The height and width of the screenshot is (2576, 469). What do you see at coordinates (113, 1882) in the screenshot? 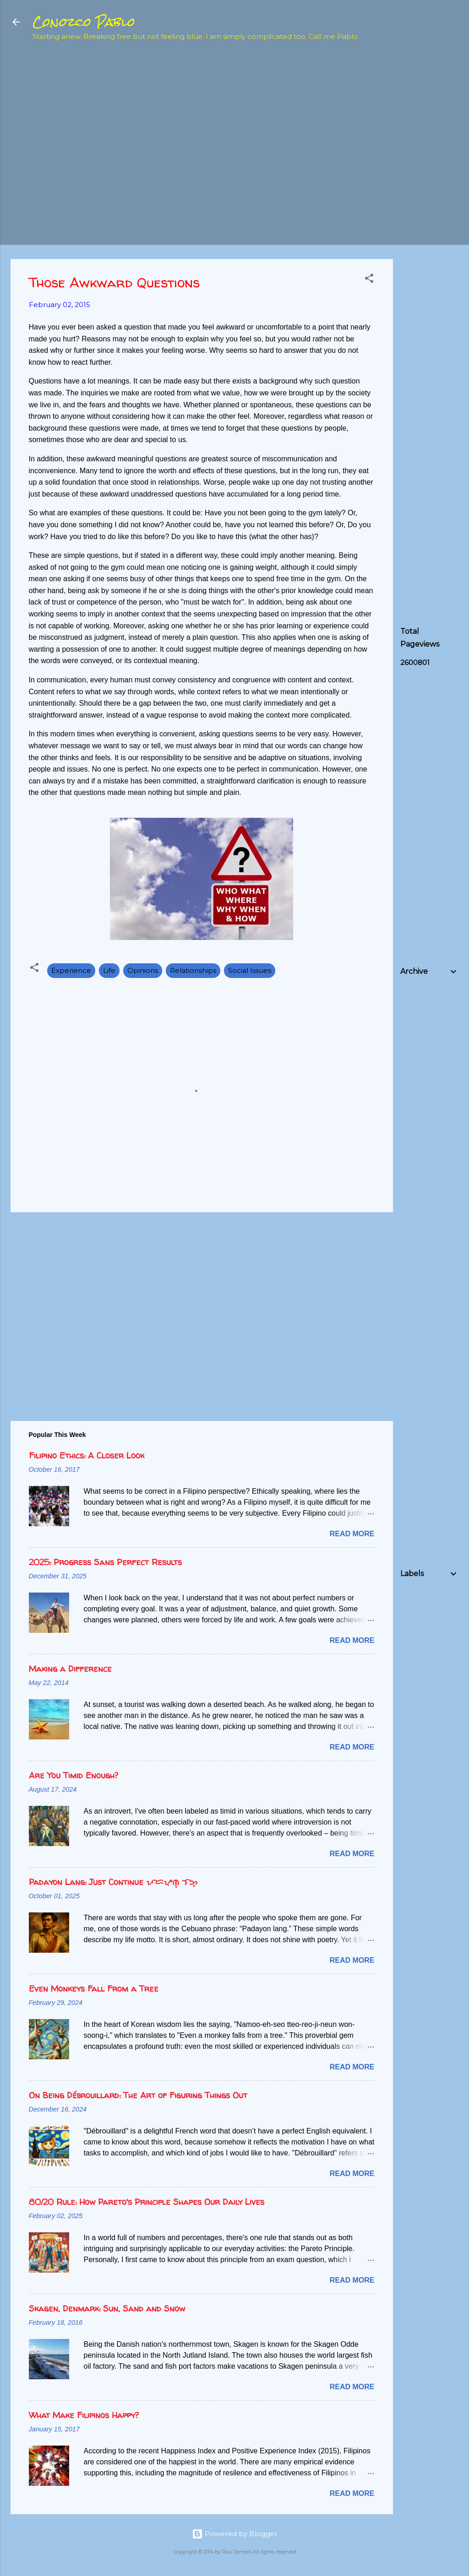
I see `Padayon Lang: Just Continue ᜉᜇᜌᜓᜈ᜔ ᜎᜅ᜔` at bounding box center [113, 1882].